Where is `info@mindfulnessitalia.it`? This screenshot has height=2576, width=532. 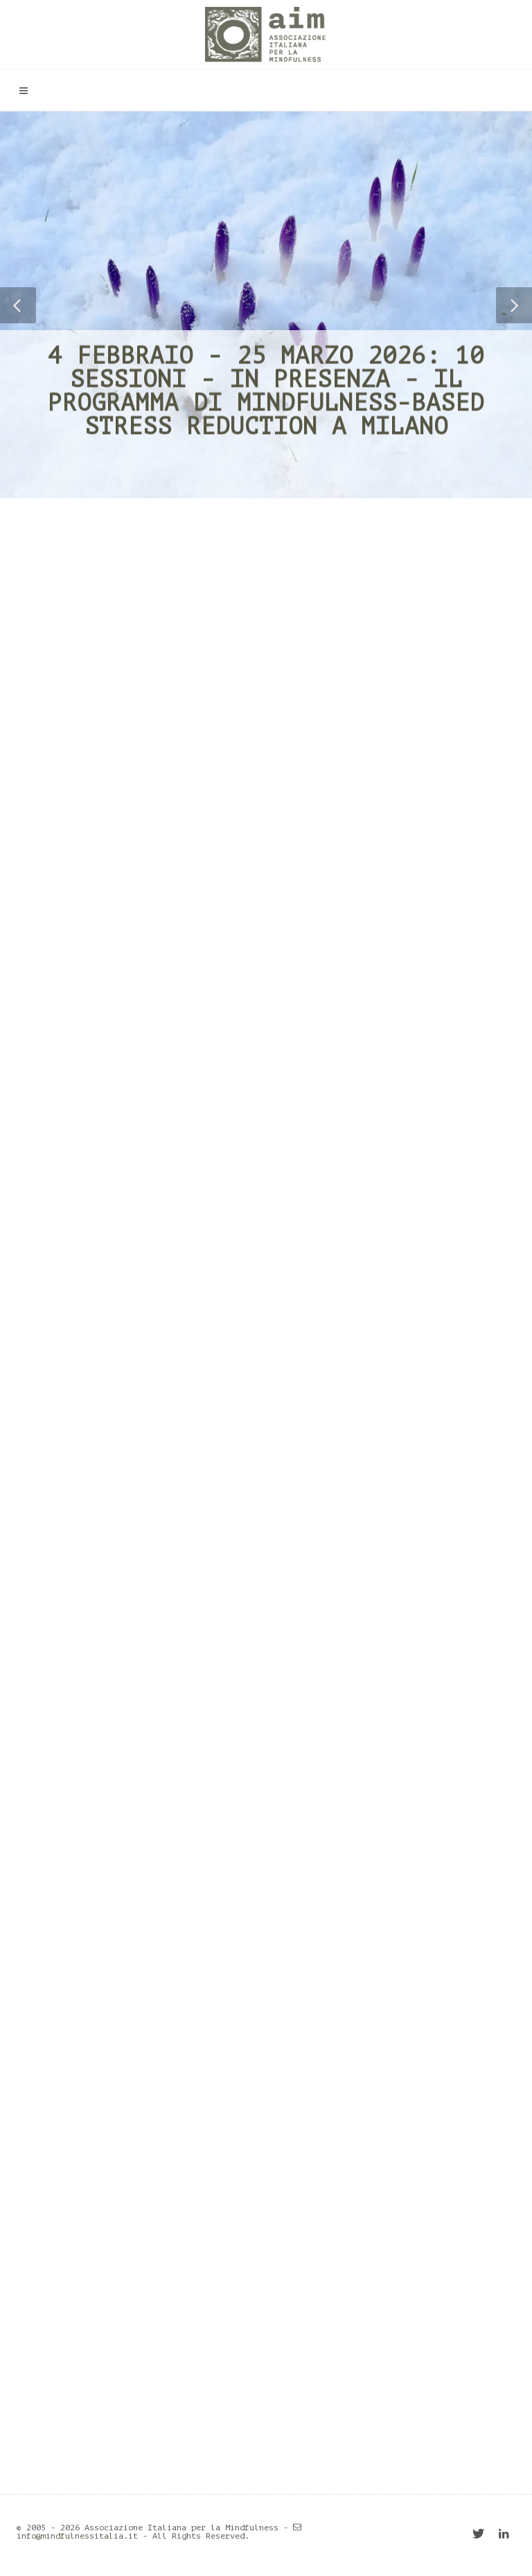 info@mindfulnessitalia.it is located at coordinates (77, 2536).